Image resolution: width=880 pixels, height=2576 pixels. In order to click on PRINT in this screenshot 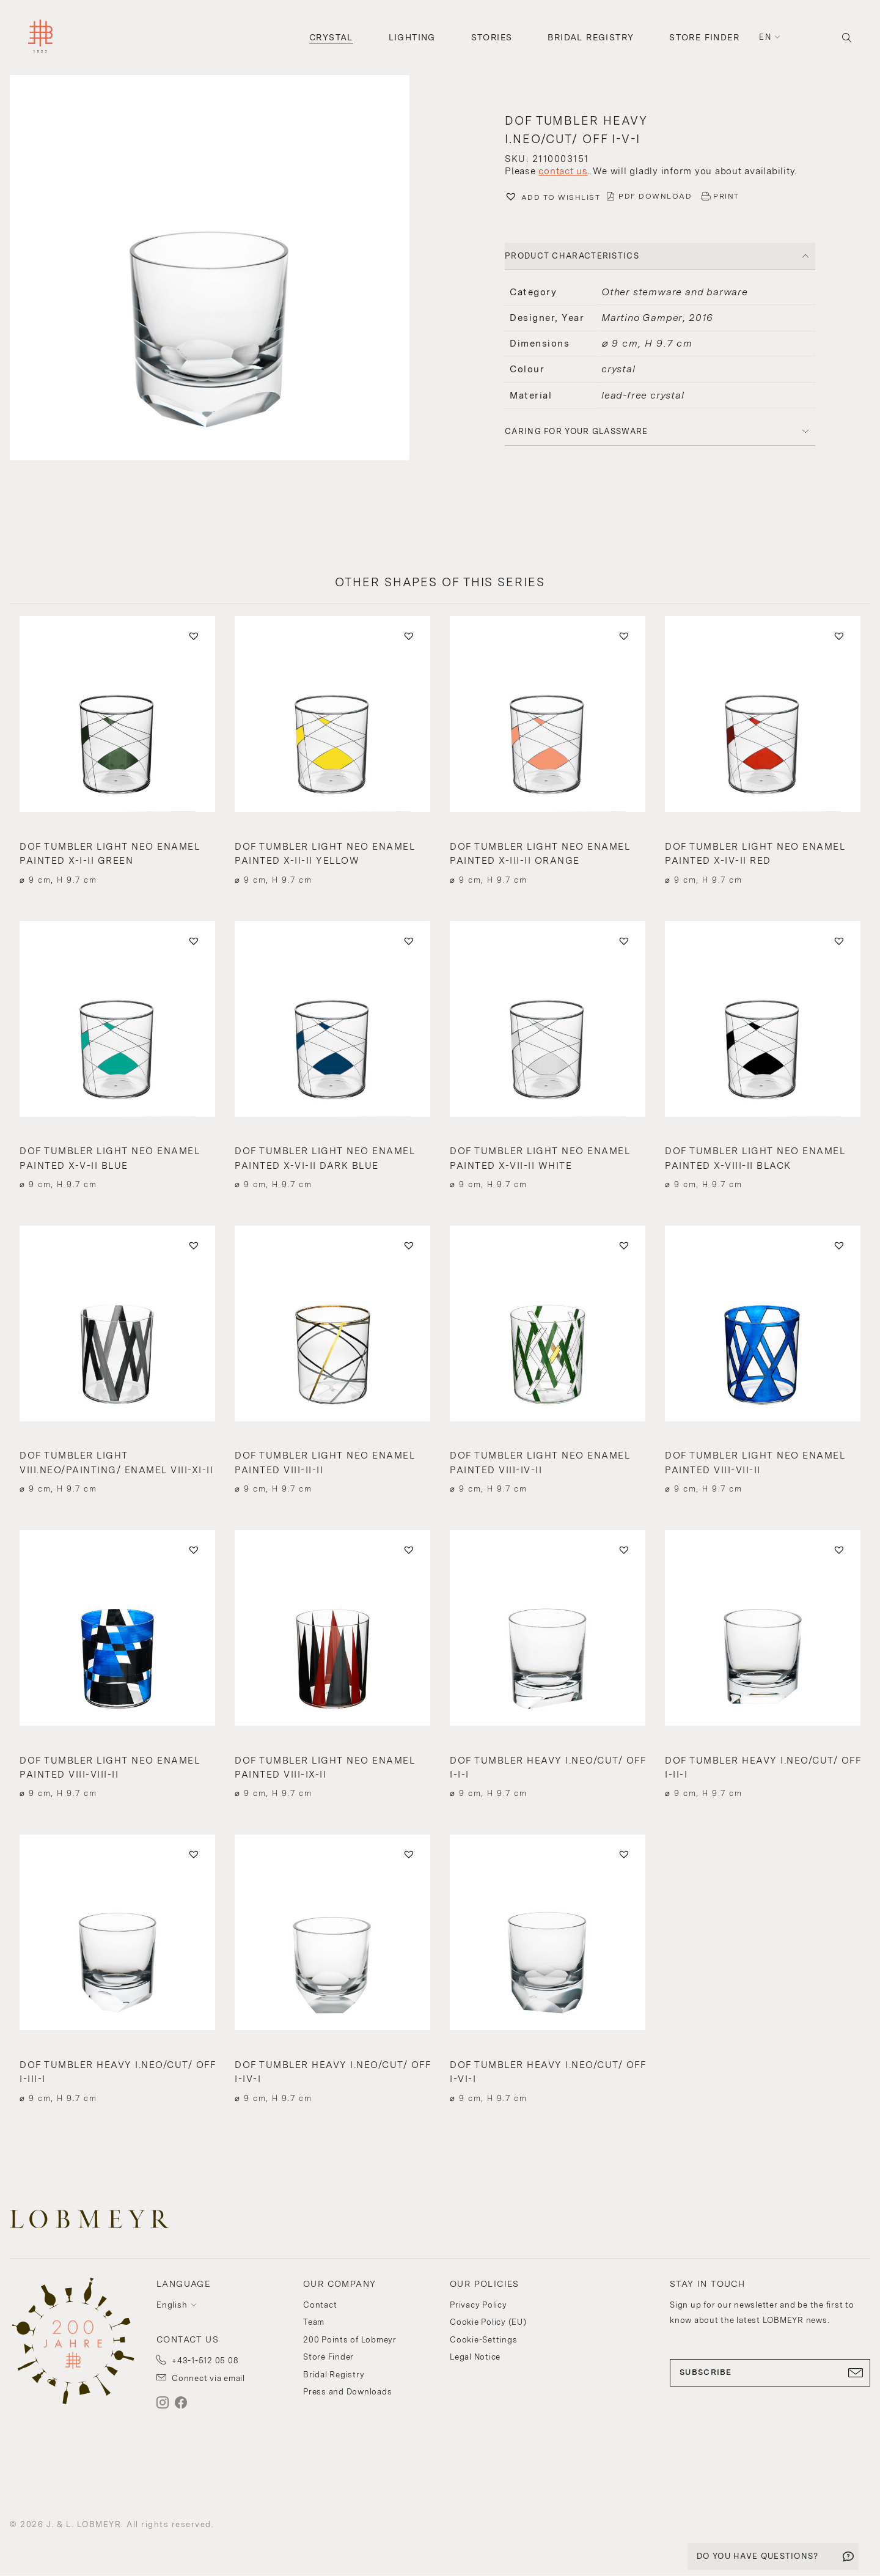, I will do `click(726, 196)`.